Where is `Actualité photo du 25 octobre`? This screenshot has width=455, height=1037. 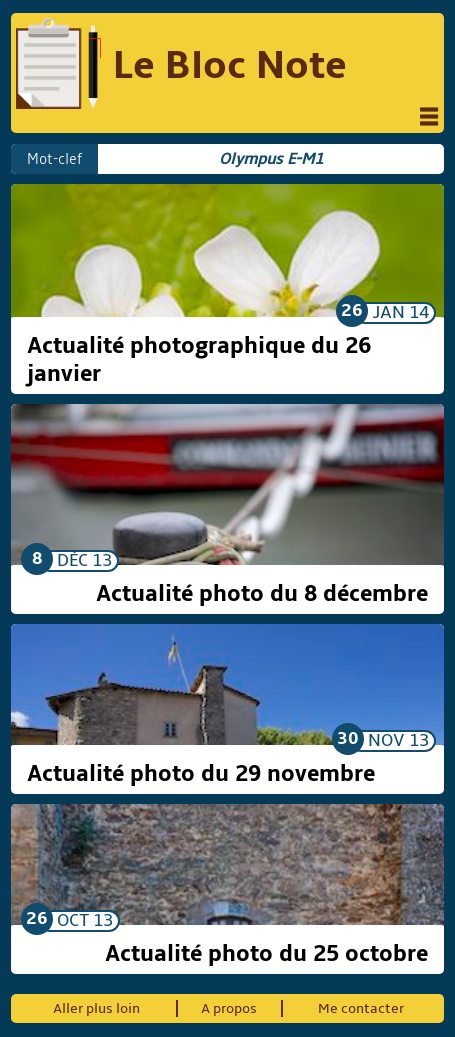
Actualité photo du 25 octobre is located at coordinates (266, 954).